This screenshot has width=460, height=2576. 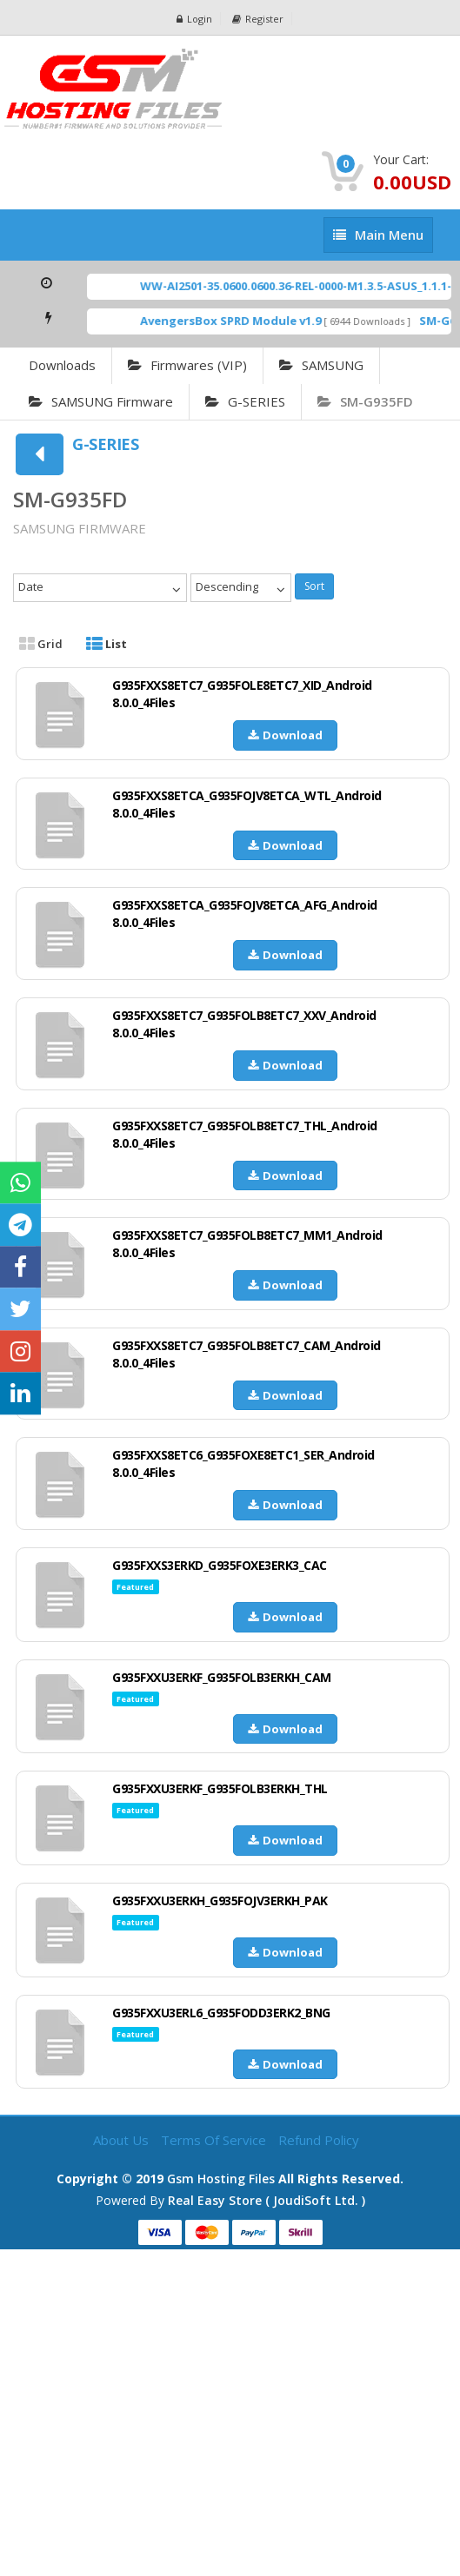 I want to click on G-SERIES, so click(x=245, y=401).